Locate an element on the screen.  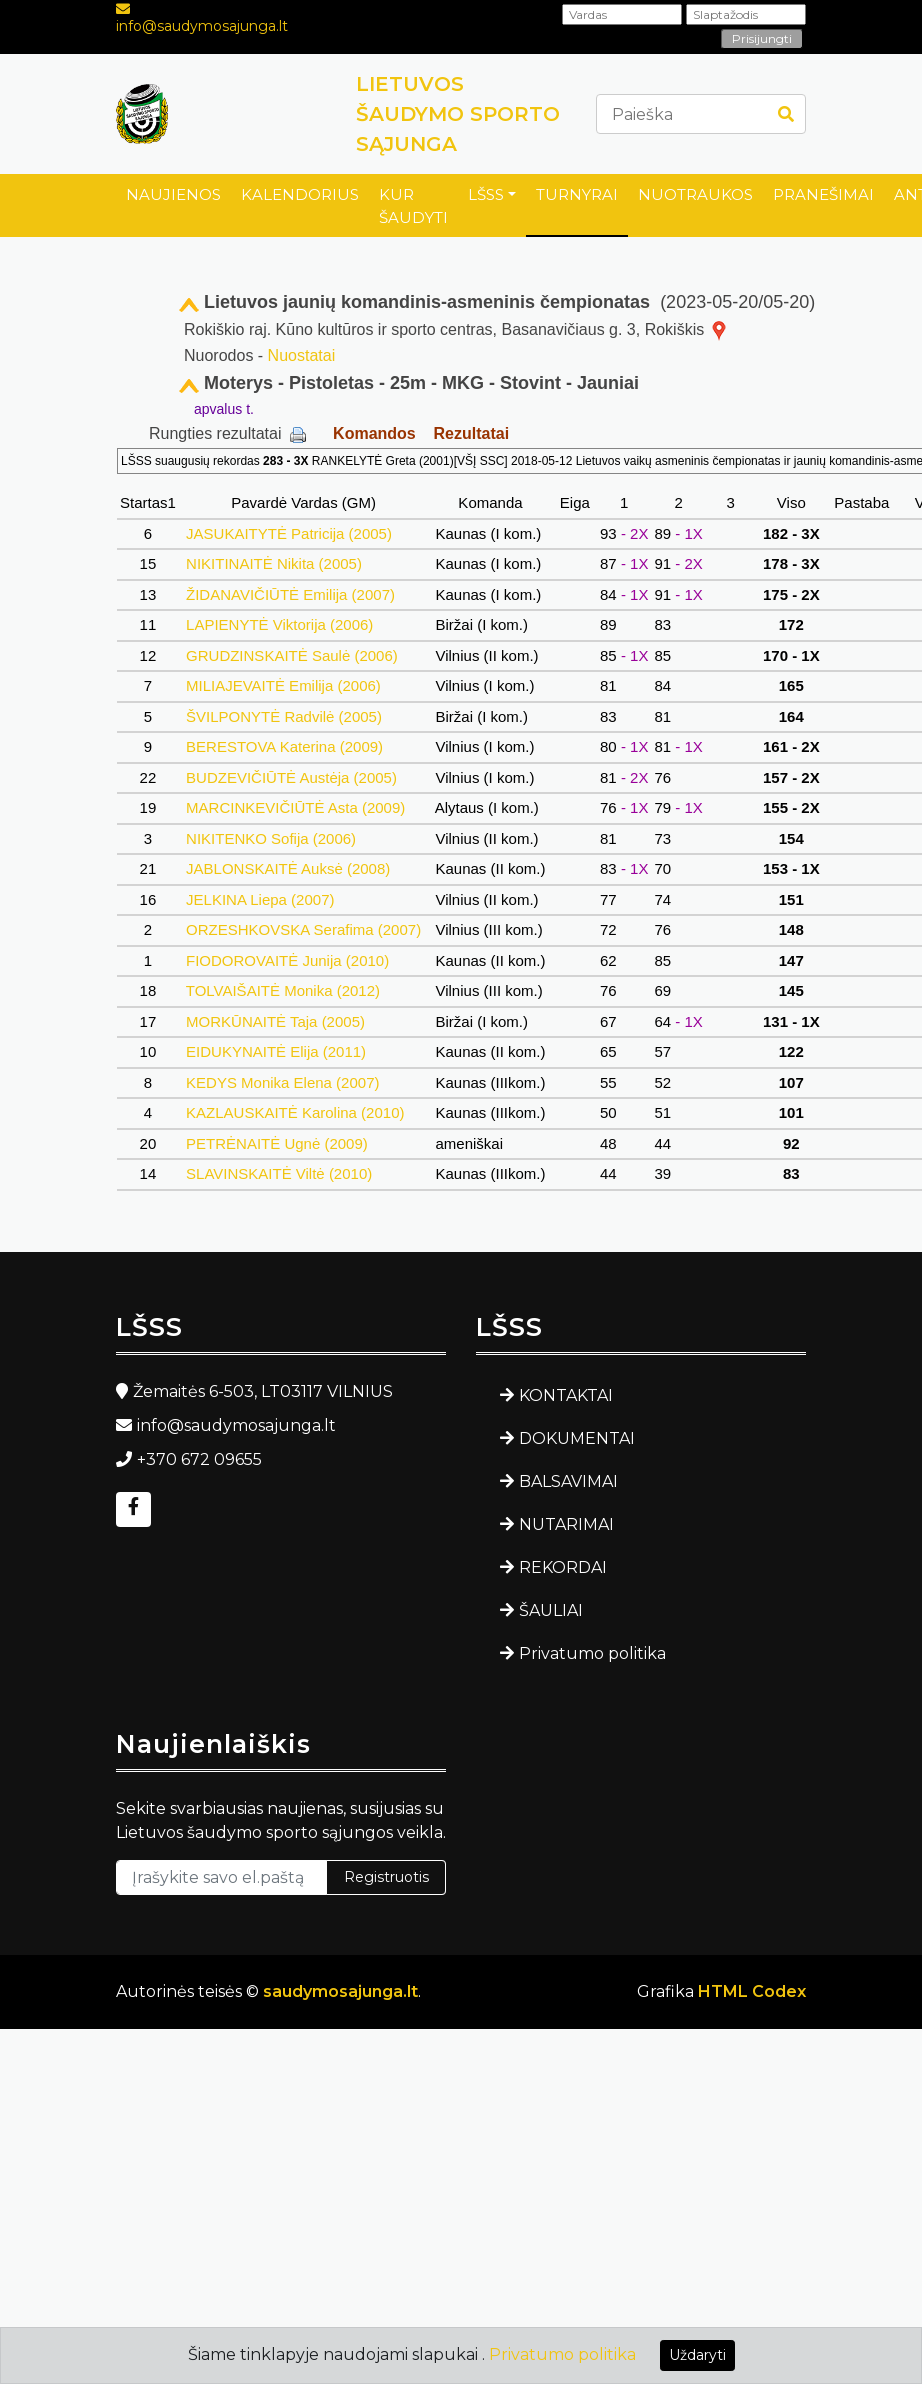
BERESTOVA Katerina (2009) is located at coordinates (284, 746).